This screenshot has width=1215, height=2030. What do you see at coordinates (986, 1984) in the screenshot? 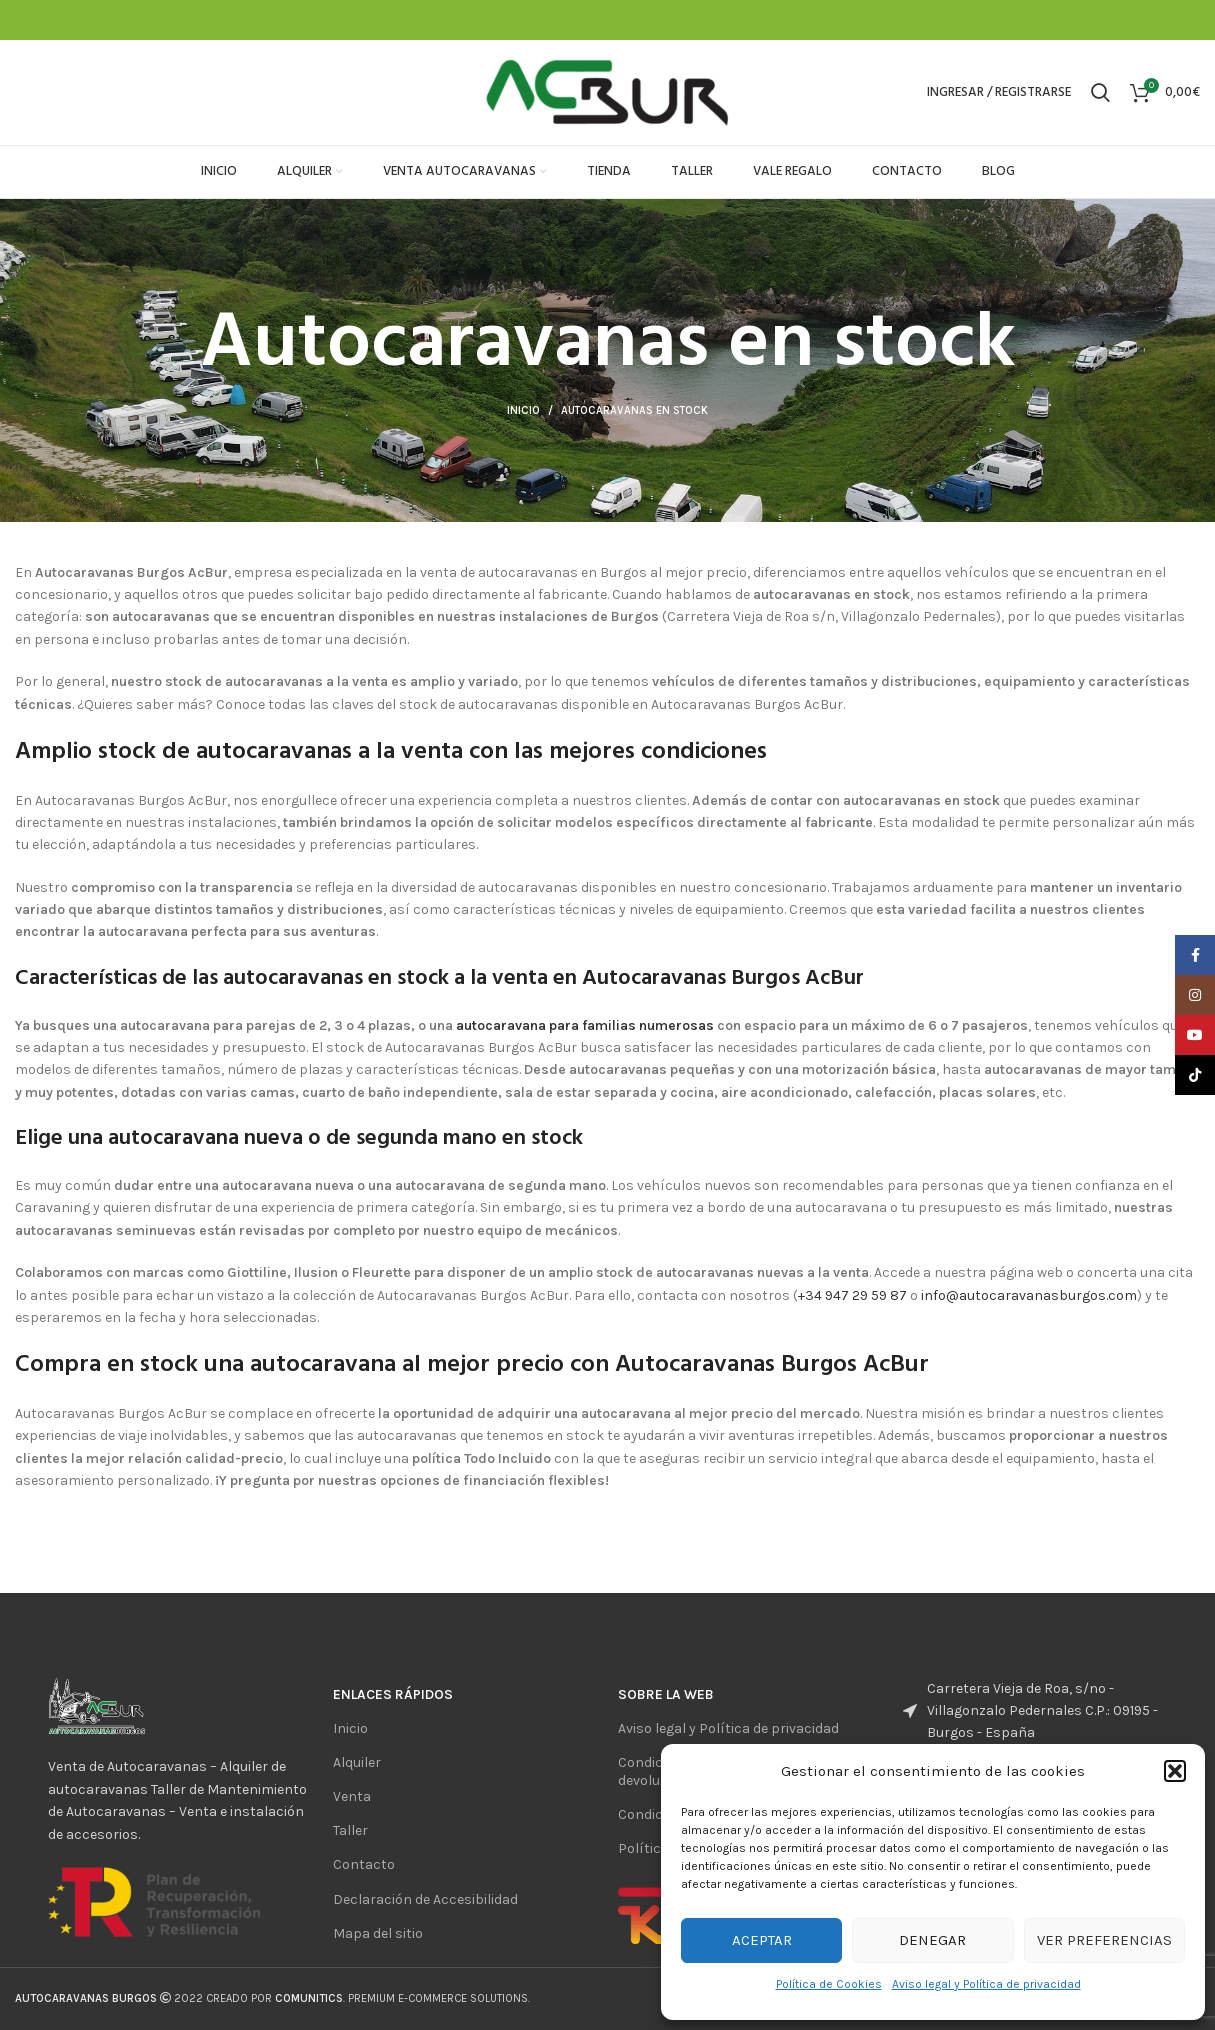
I see `Aviso legal y Política de privacidad` at bounding box center [986, 1984].